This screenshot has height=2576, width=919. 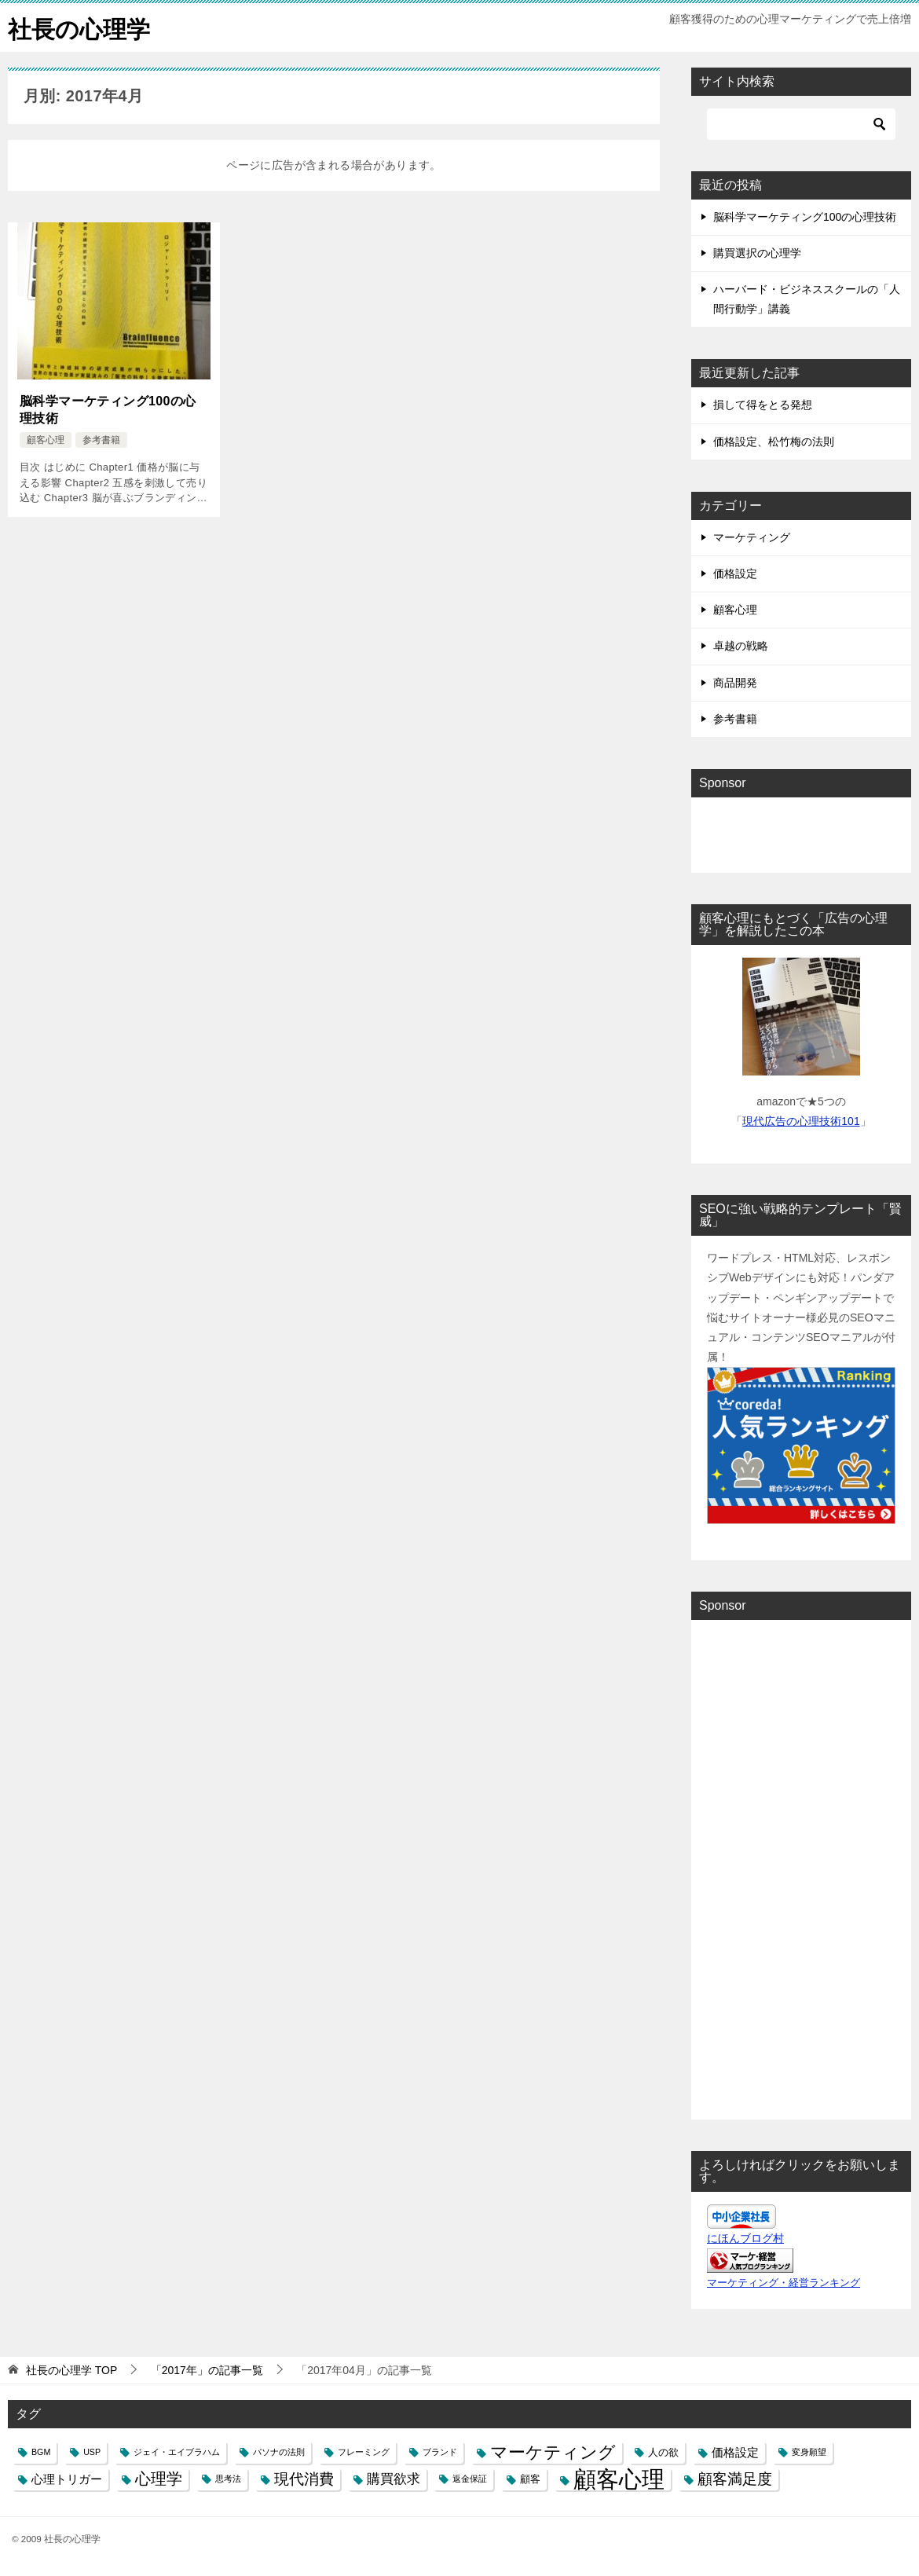 What do you see at coordinates (762, 404) in the screenshot?
I see `損して得をとる発想` at bounding box center [762, 404].